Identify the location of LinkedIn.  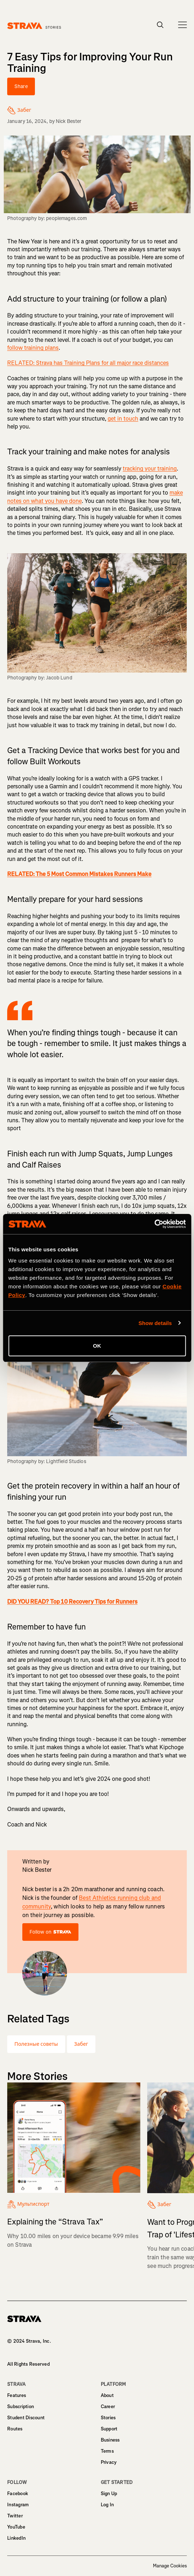
(16, 2538).